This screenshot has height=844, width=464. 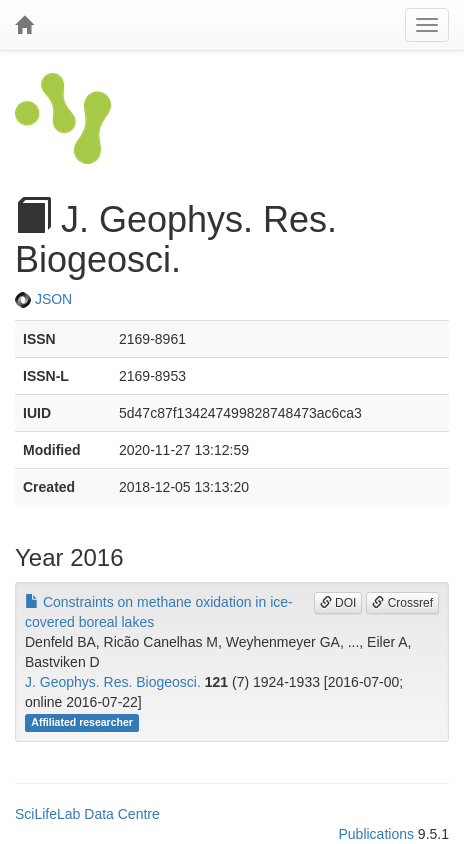 What do you see at coordinates (87, 814) in the screenshot?
I see `SciLifeLab Data Centre` at bounding box center [87, 814].